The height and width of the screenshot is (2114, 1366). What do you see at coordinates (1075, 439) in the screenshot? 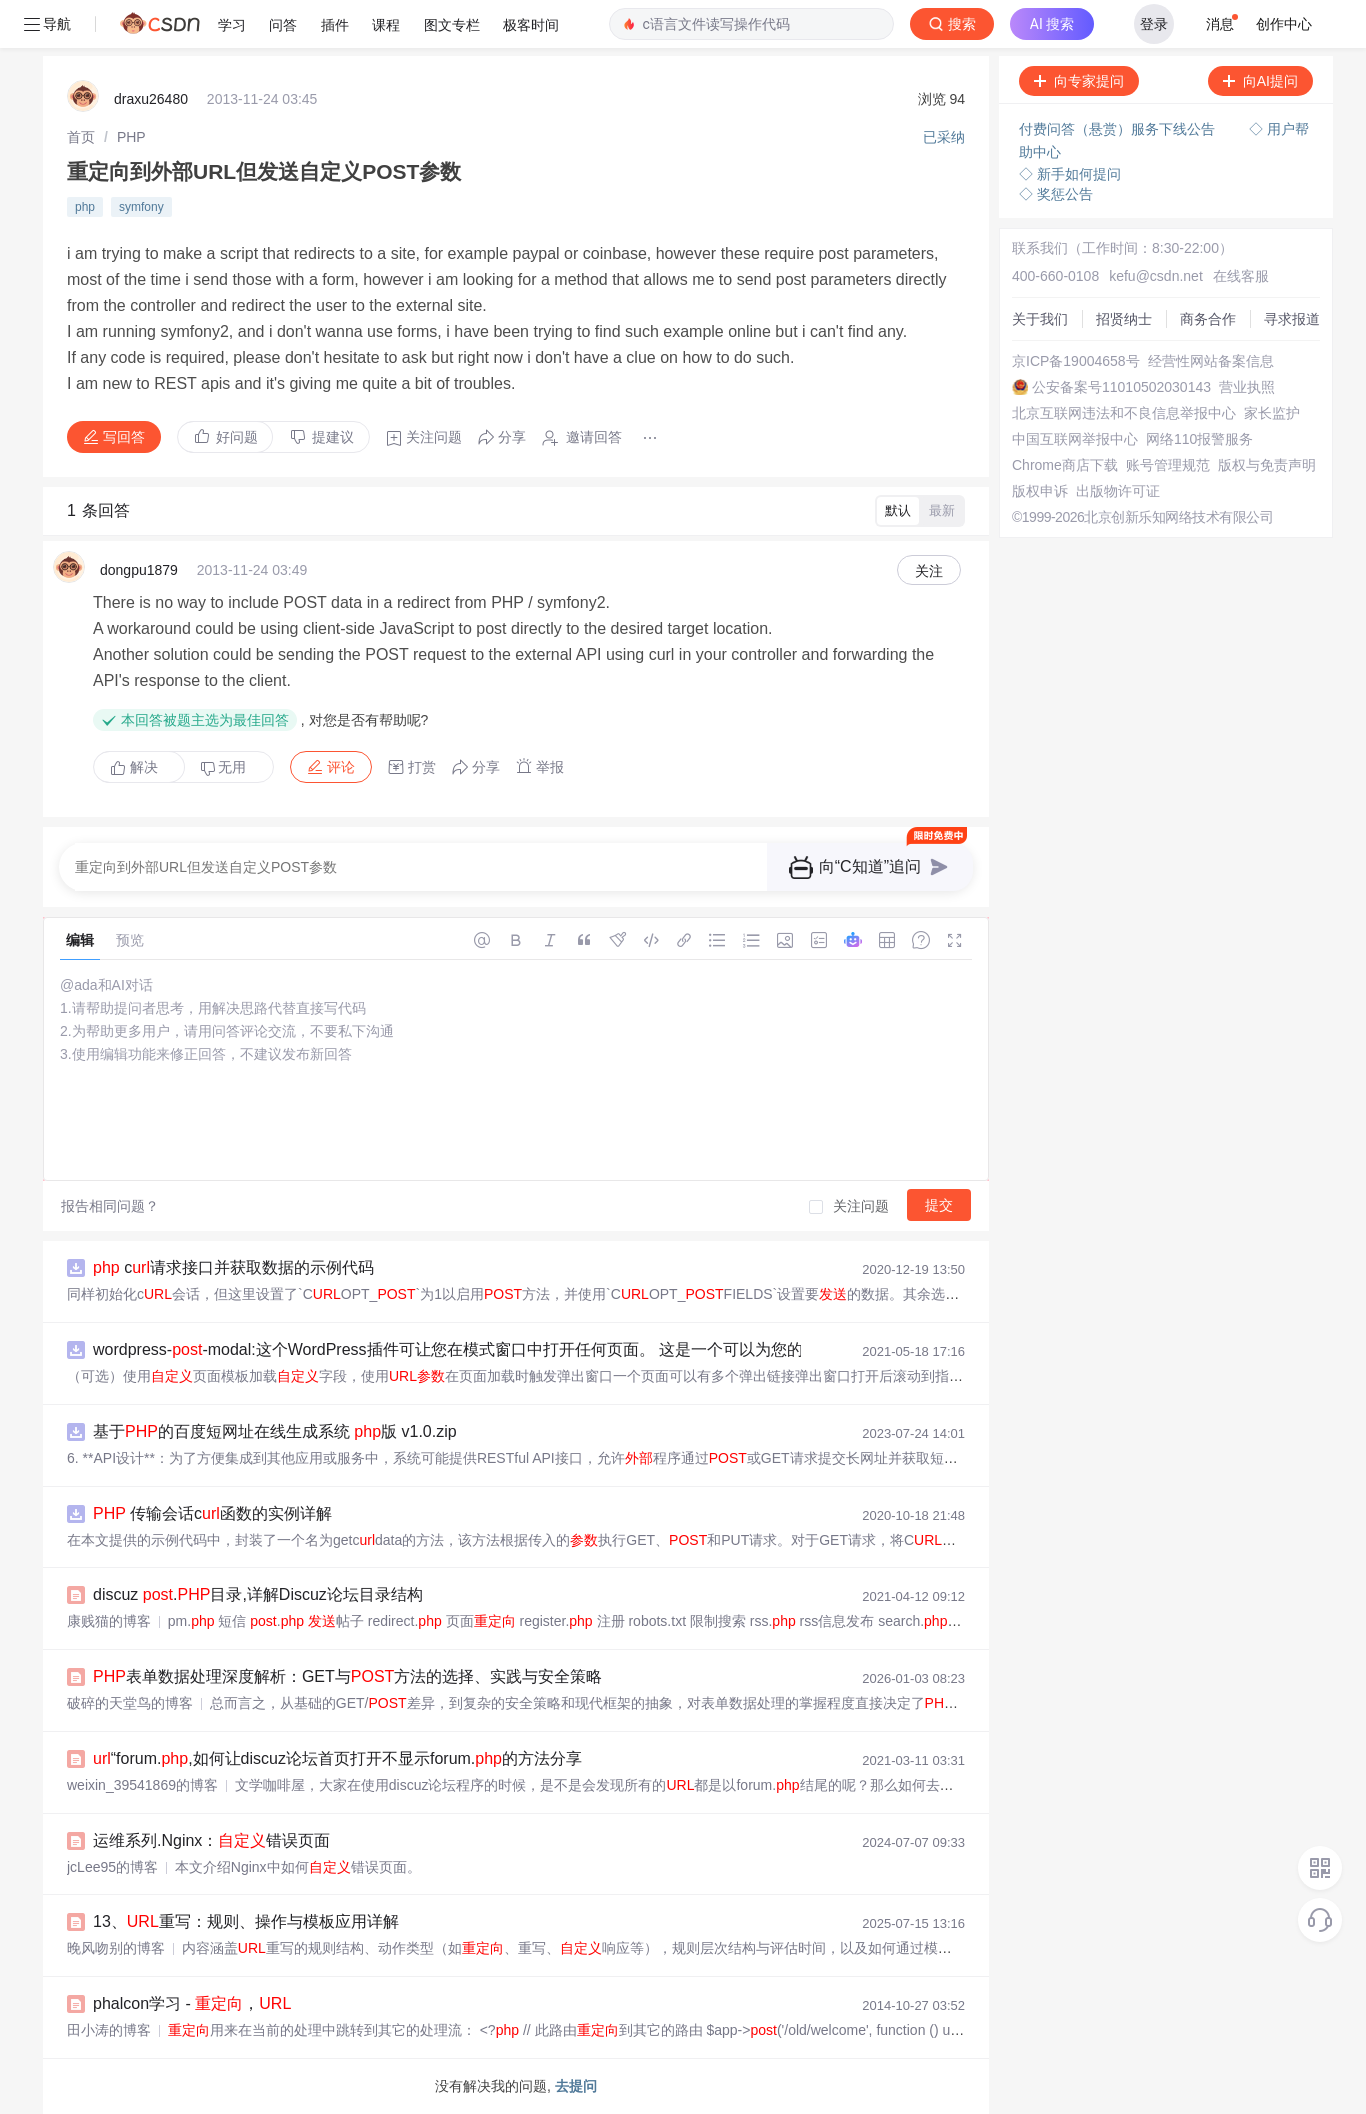
I see `中国互联网举报中心` at bounding box center [1075, 439].